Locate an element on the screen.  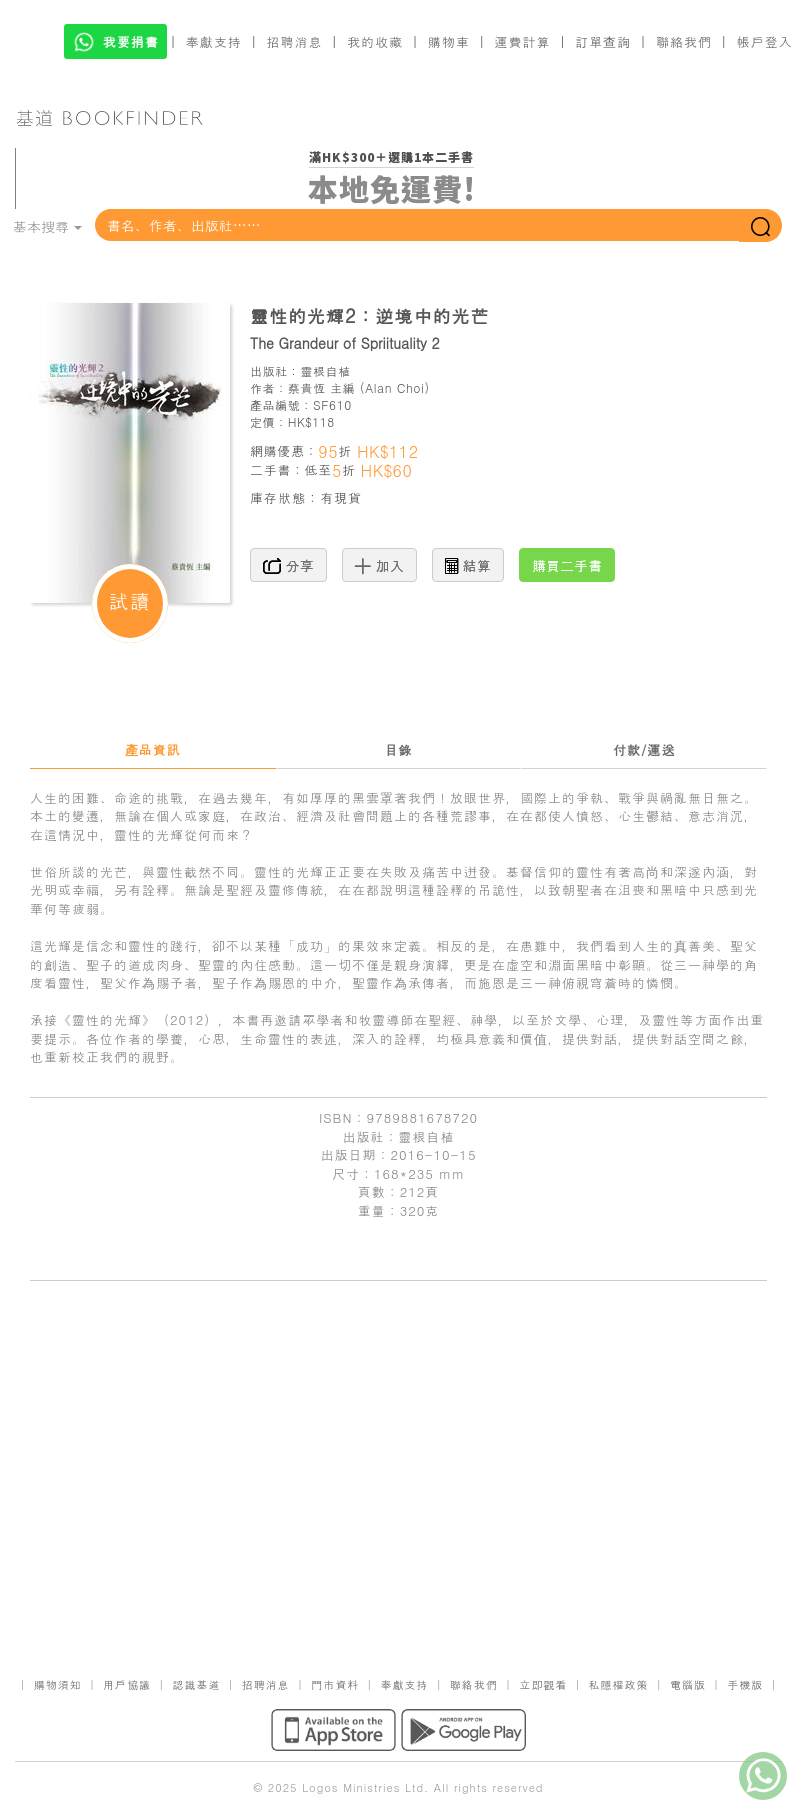
門市資料 is located at coordinates (335, 1684).